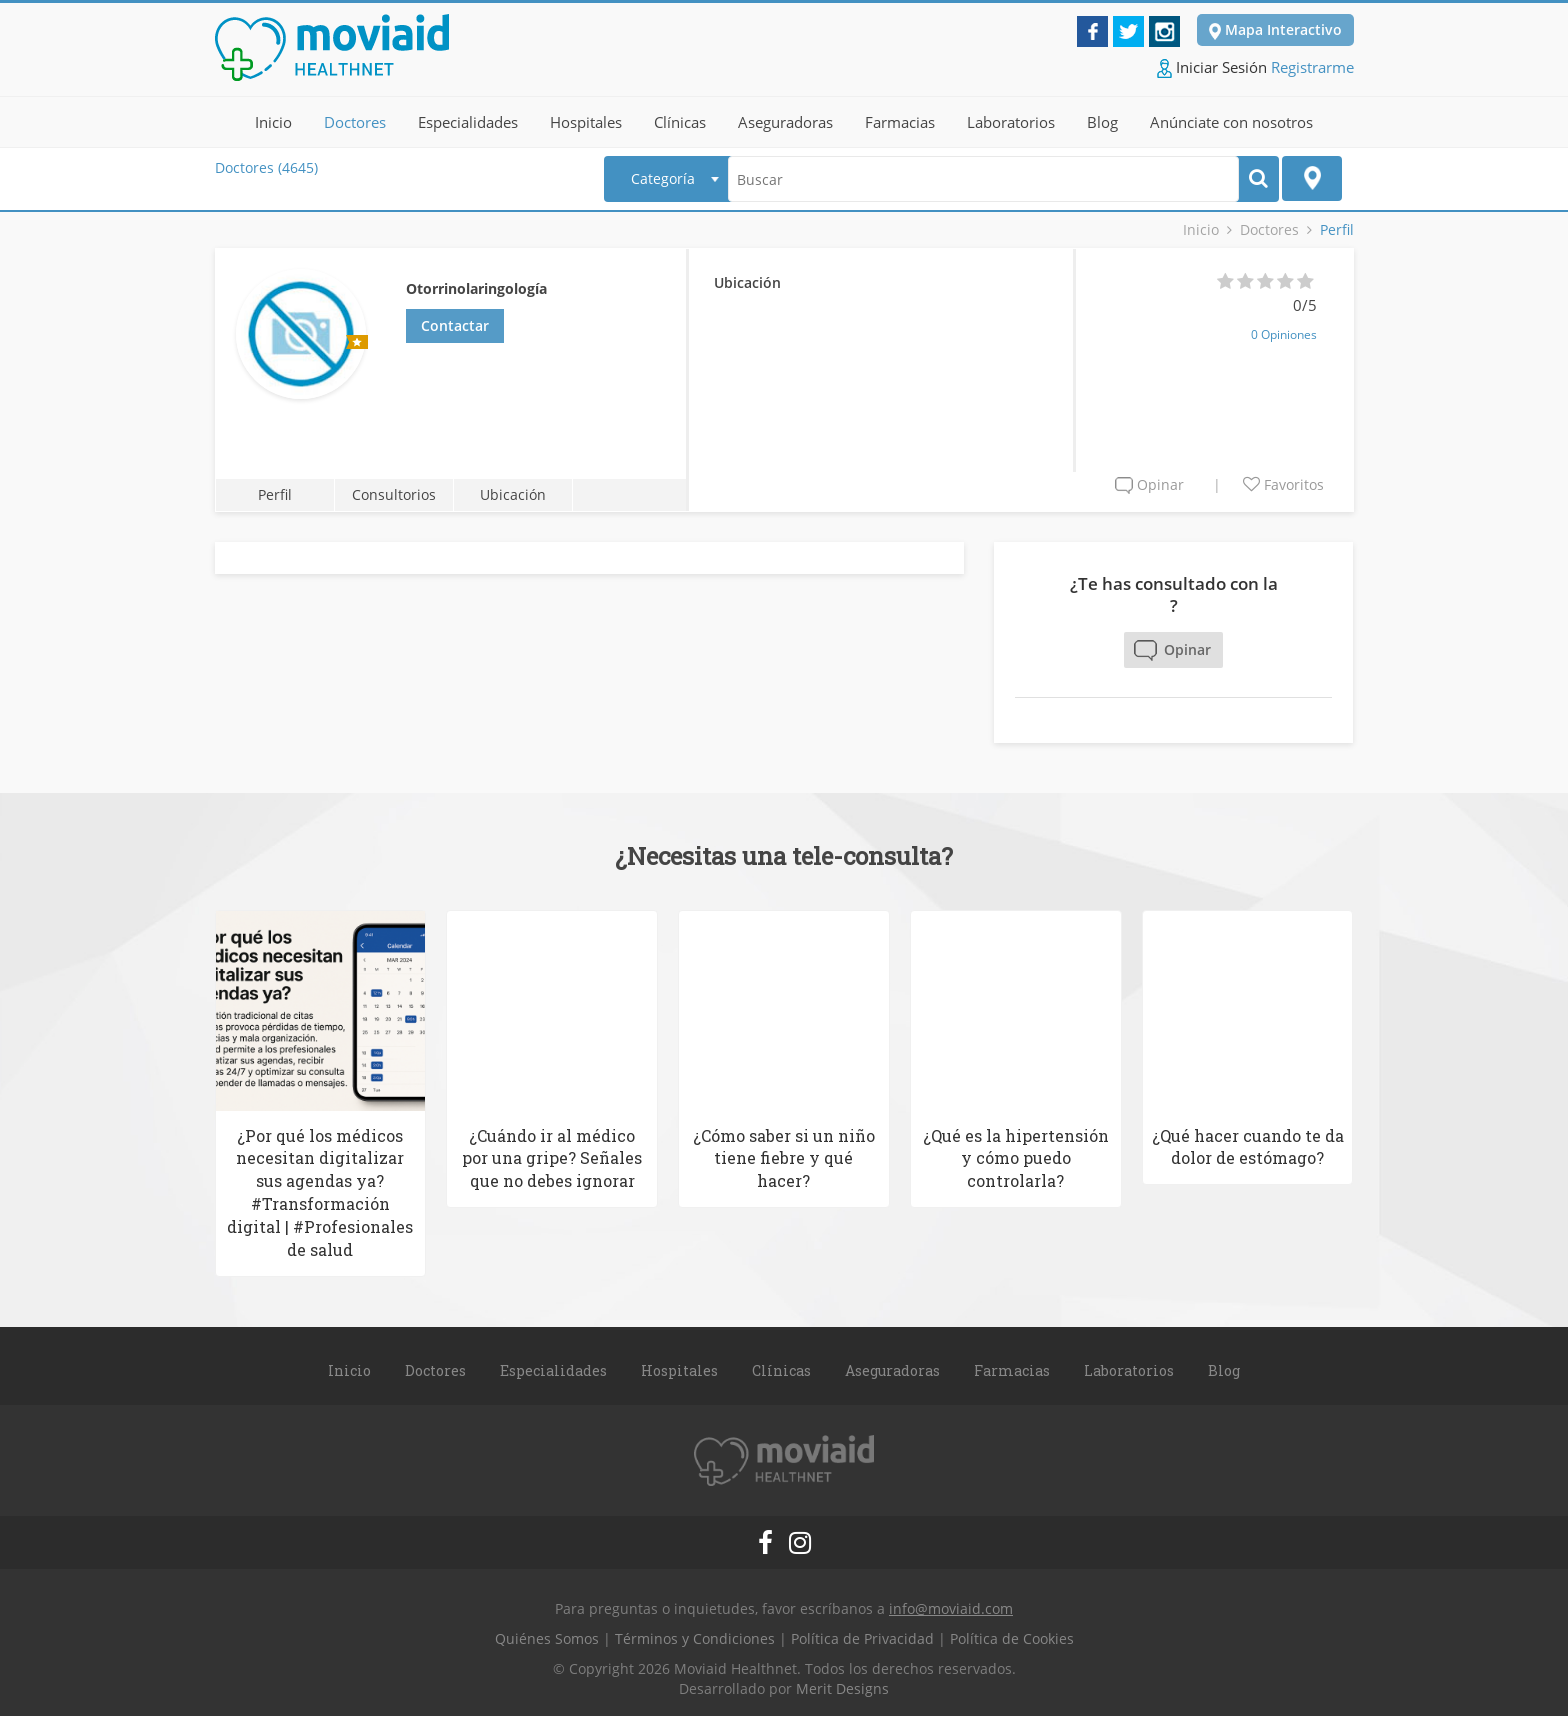 This screenshot has height=1716, width=1568. Describe the element at coordinates (680, 119) in the screenshot. I see `Clínicas` at that location.